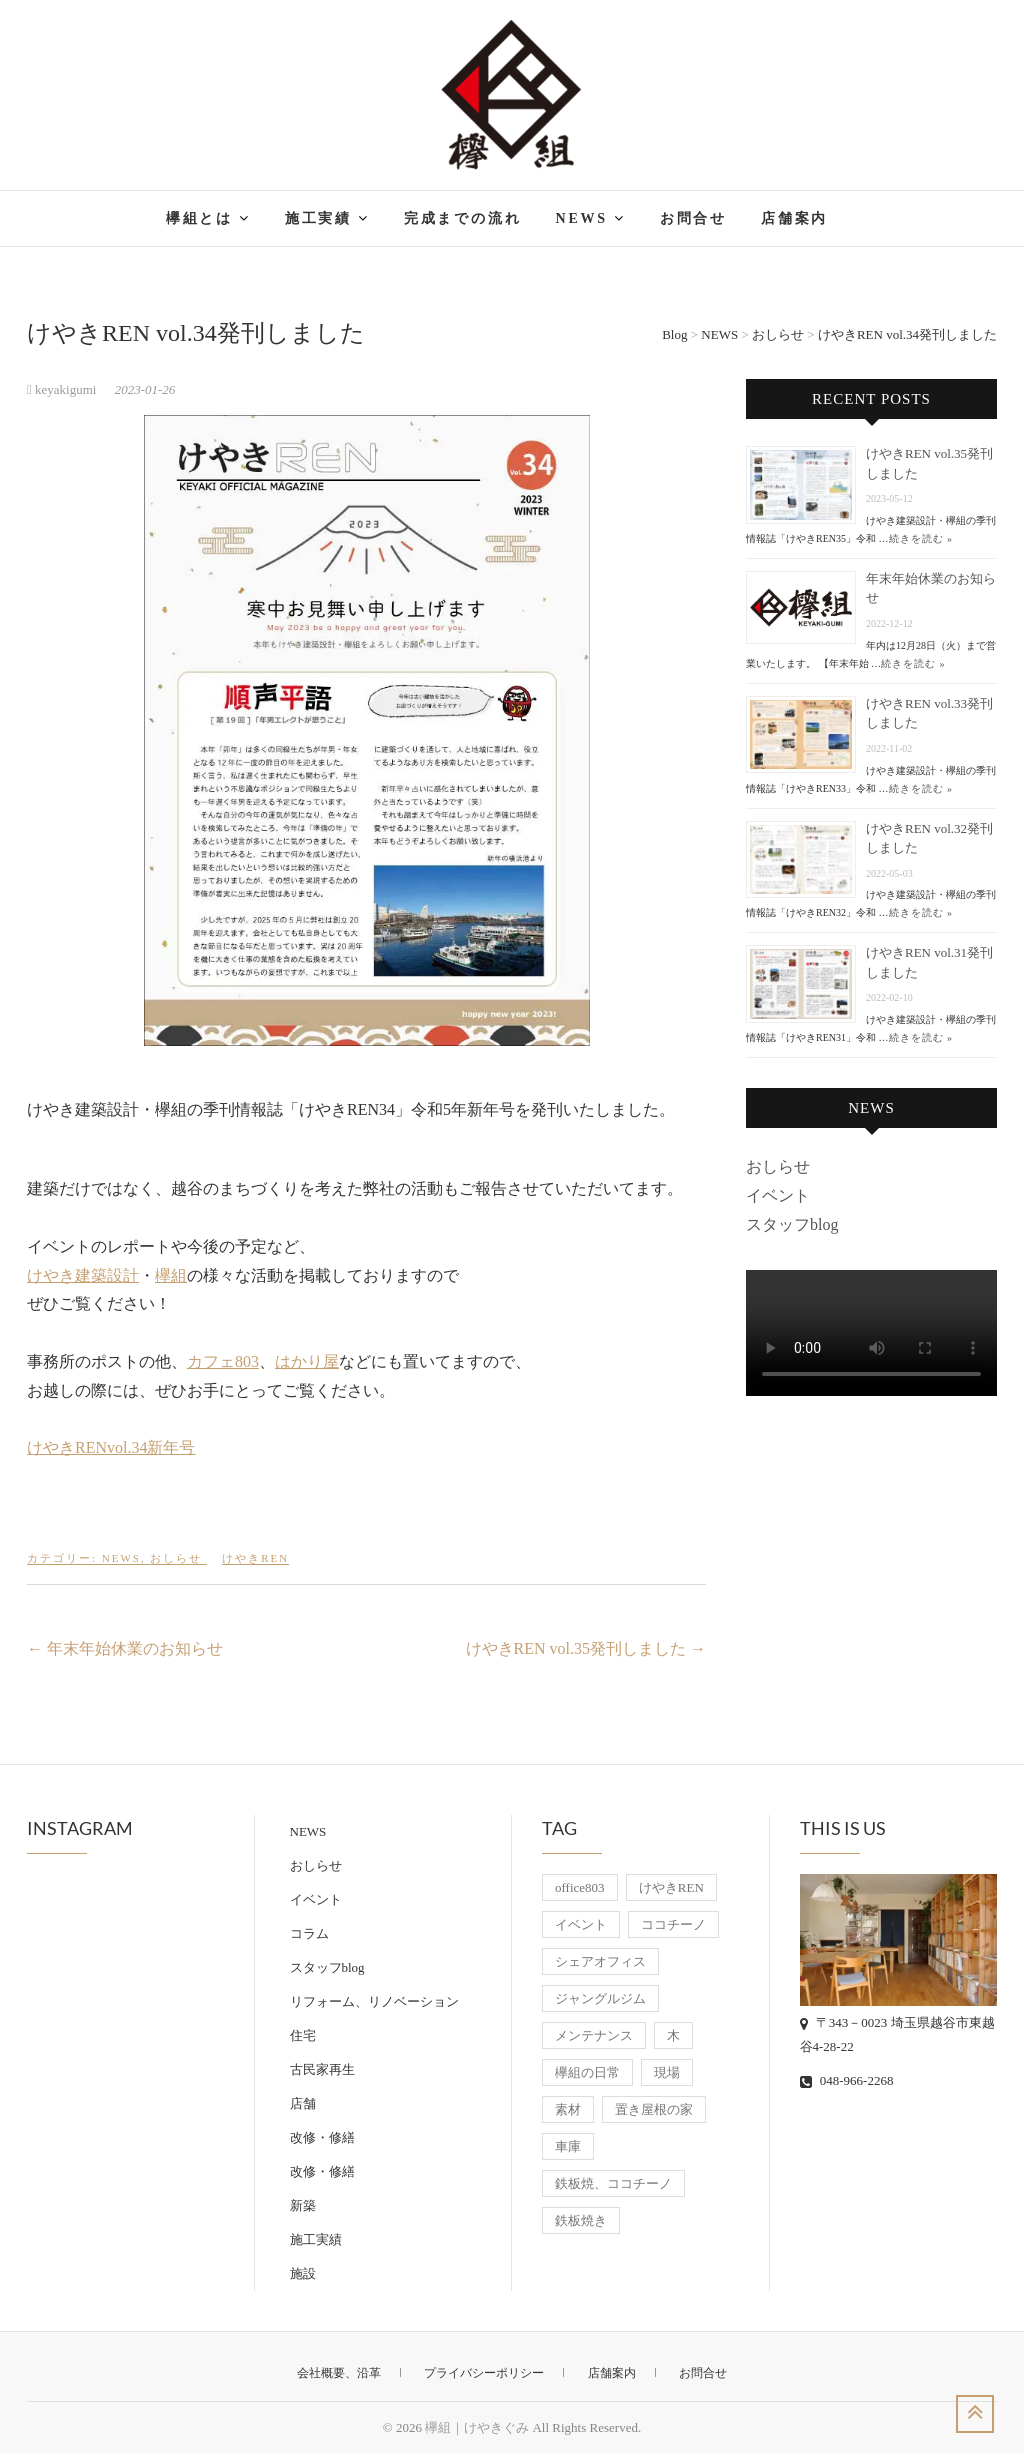  What do you see at coordinates (778, 1195) in the screenshot?
I see `イベント` at bounding box center [778, 1195].